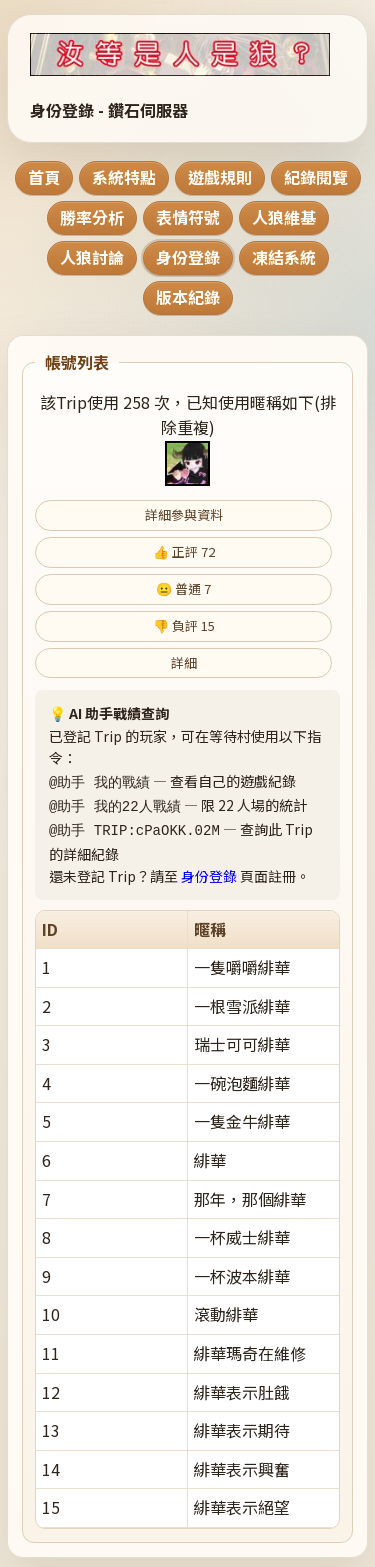 Image resolution: width=375 pixels, height=1567 pixels. I want to click on 版本紀錄, so click(188, 297).